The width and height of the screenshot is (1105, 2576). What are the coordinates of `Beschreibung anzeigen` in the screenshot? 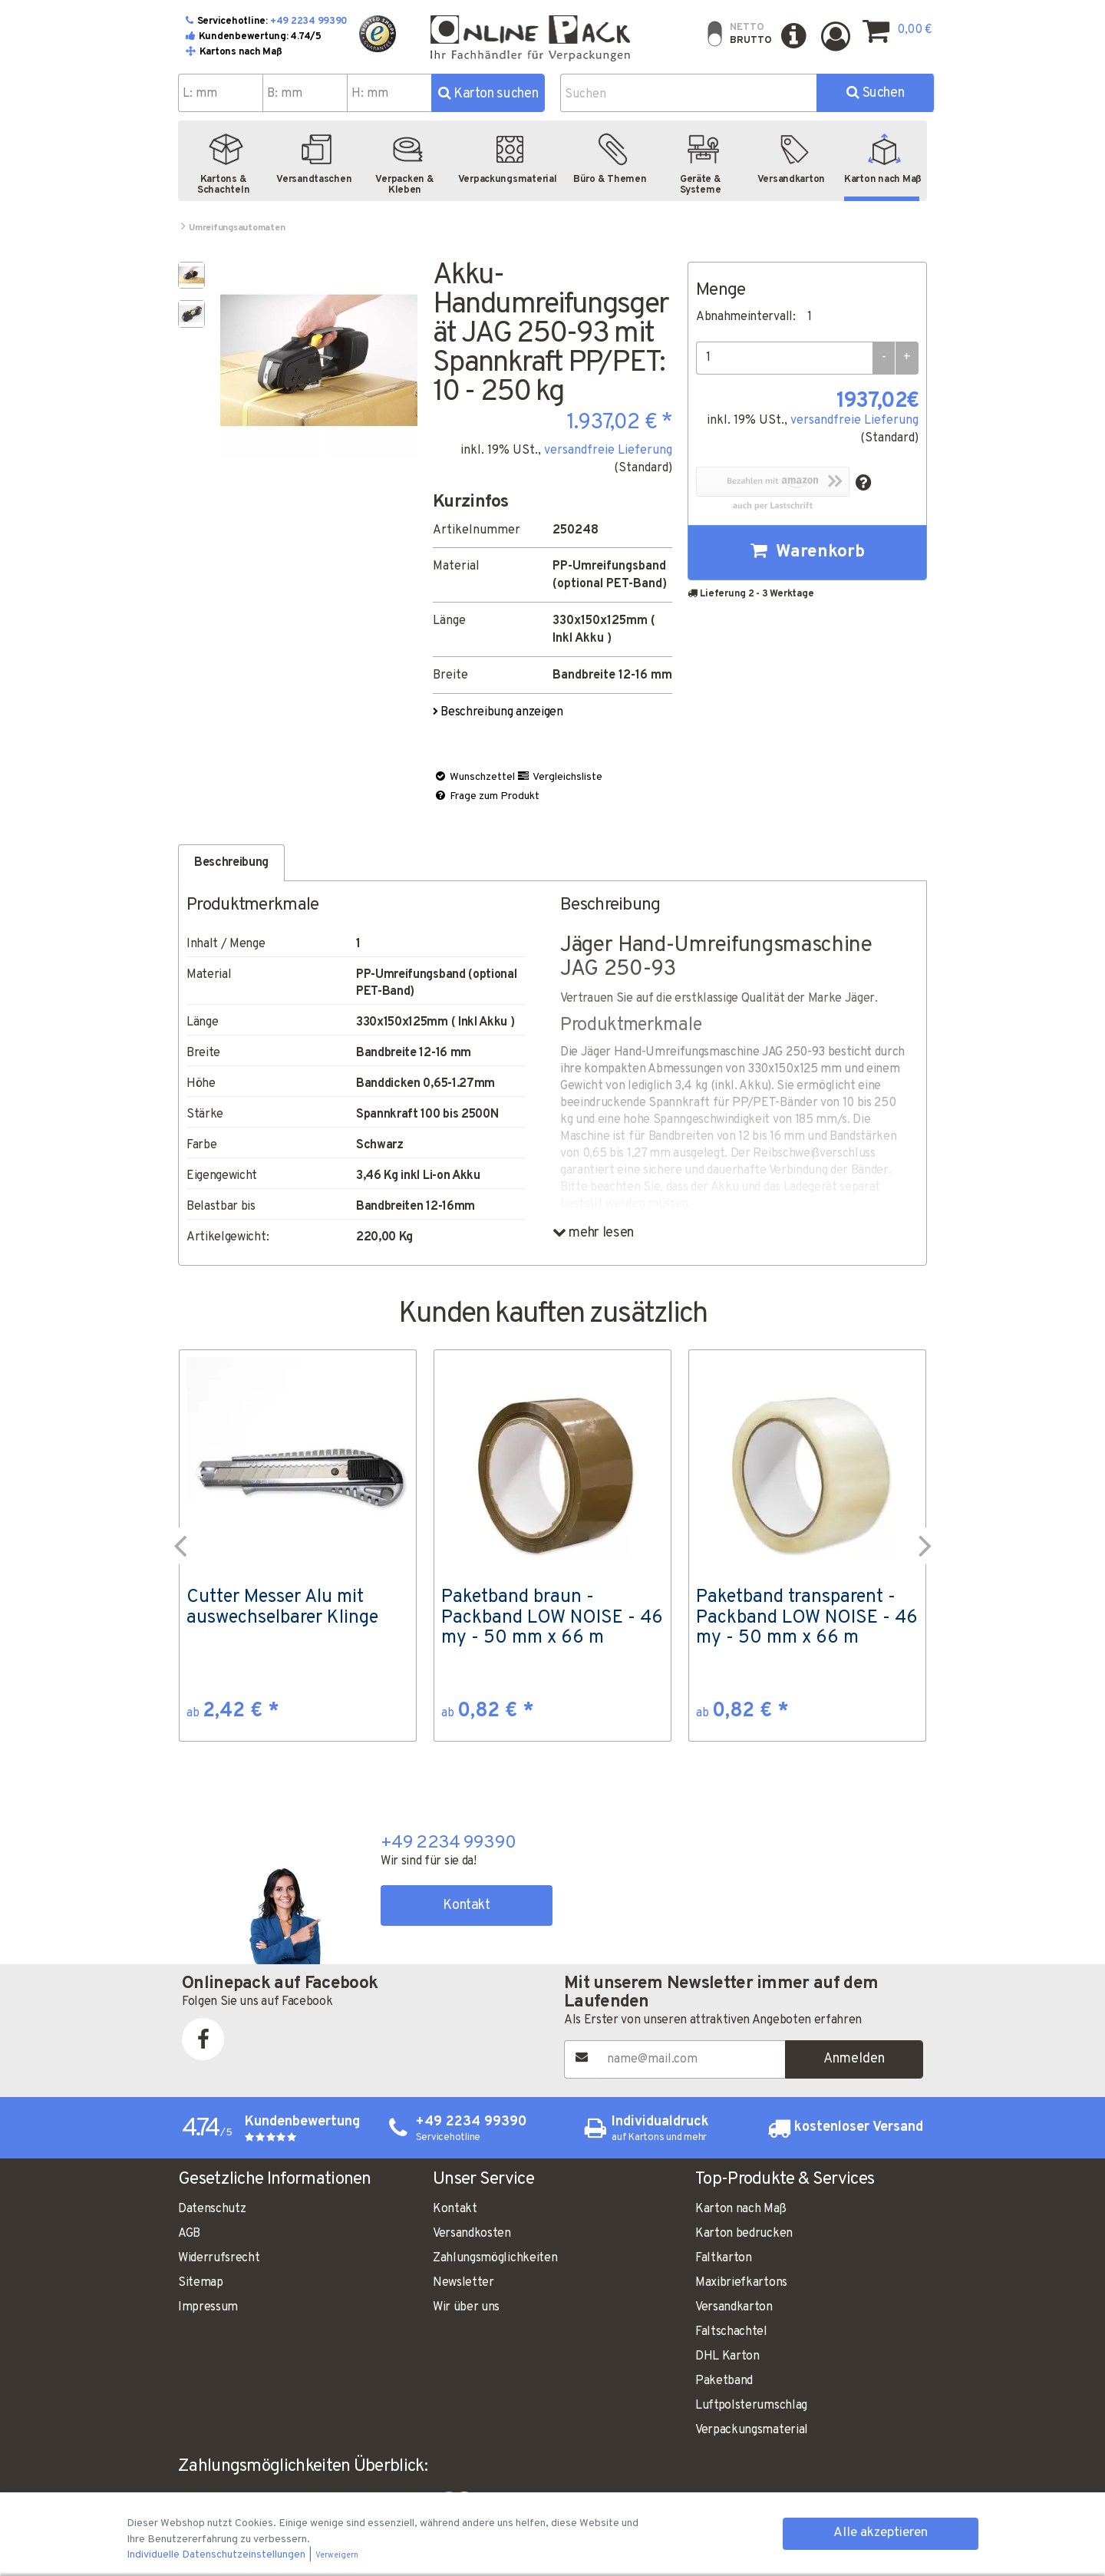 It's located at (499, 712).